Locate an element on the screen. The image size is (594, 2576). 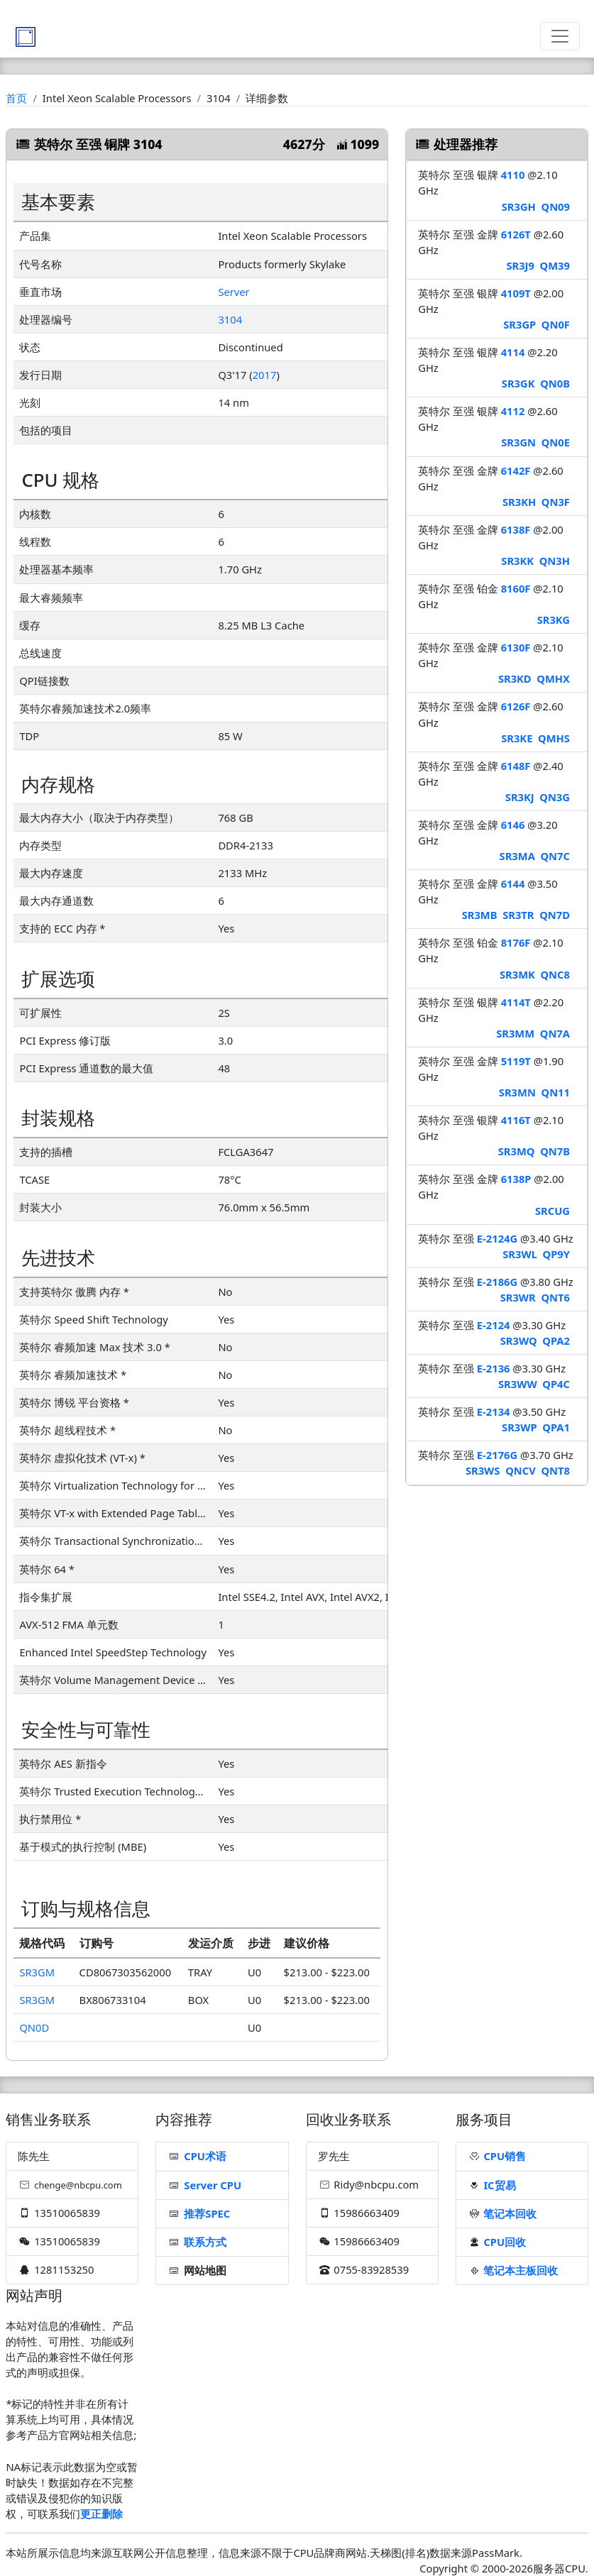
[Toggle navigation] is located at coordinates (560, 36).